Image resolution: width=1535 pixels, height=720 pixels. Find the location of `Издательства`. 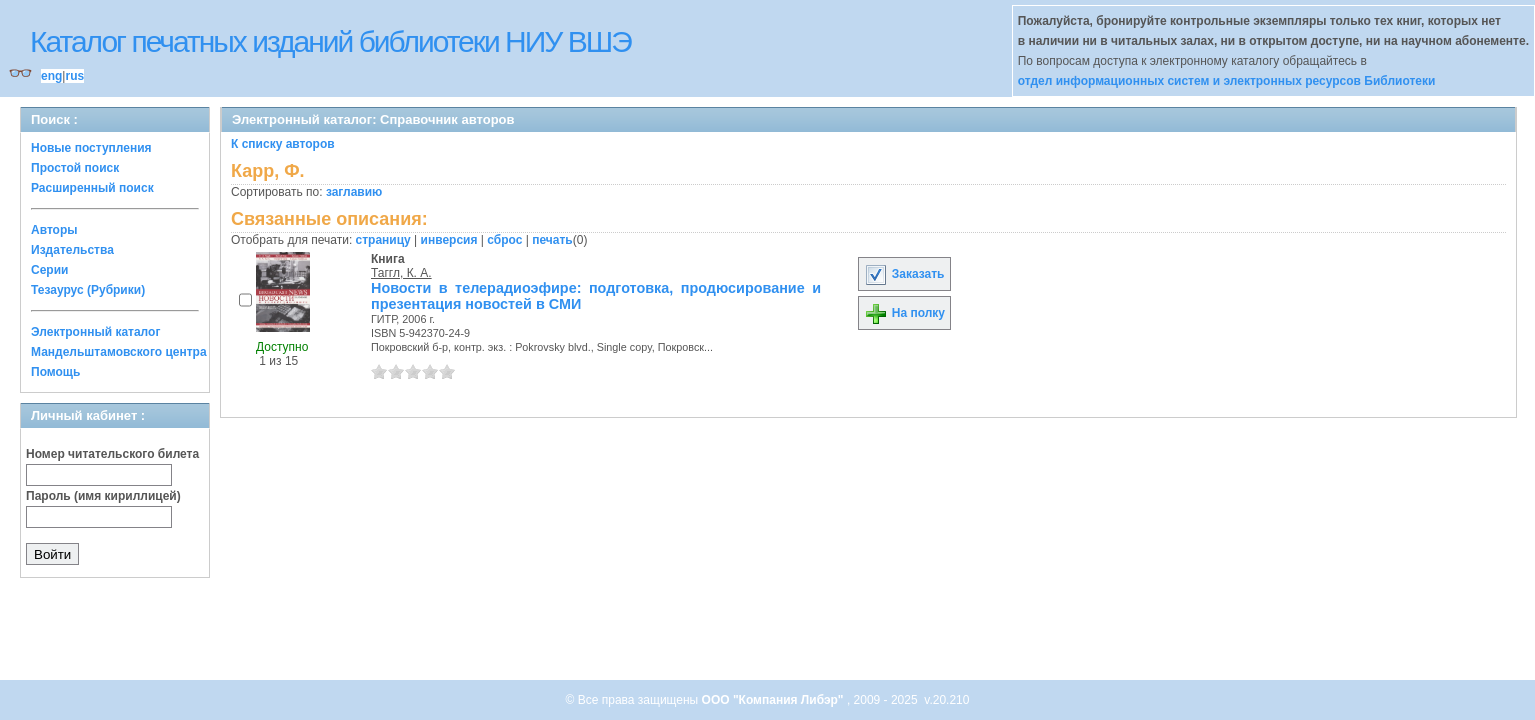

Издательства is located at coordinates (72, 250).